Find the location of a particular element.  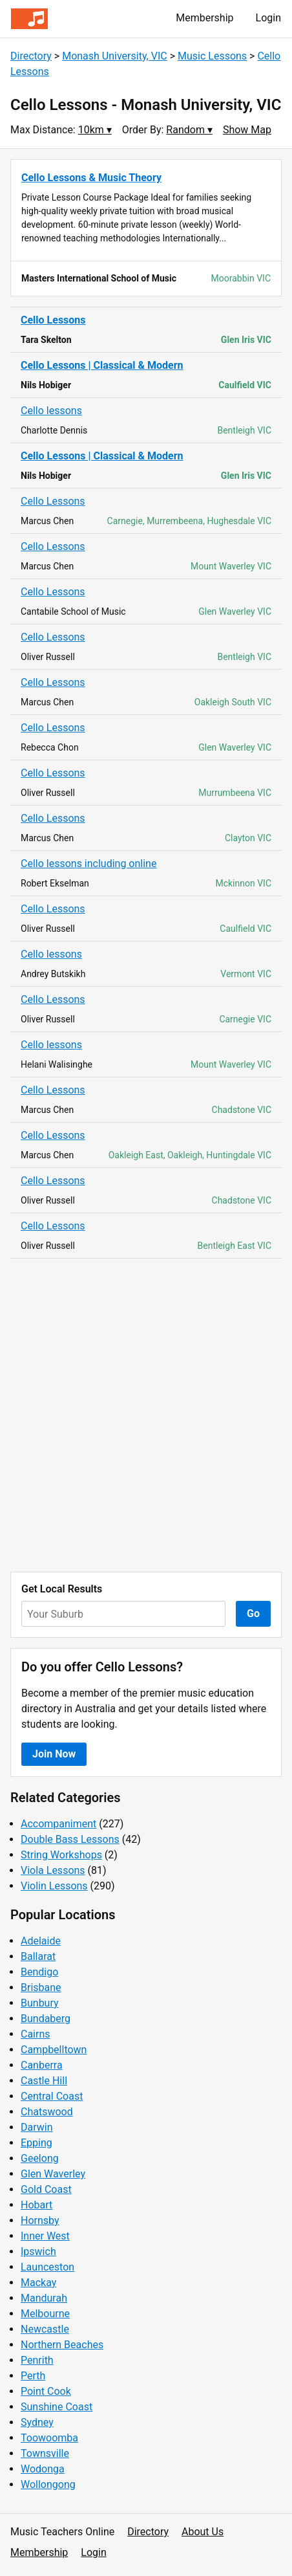

Castle Hill is located at coordinates (44, 2081).